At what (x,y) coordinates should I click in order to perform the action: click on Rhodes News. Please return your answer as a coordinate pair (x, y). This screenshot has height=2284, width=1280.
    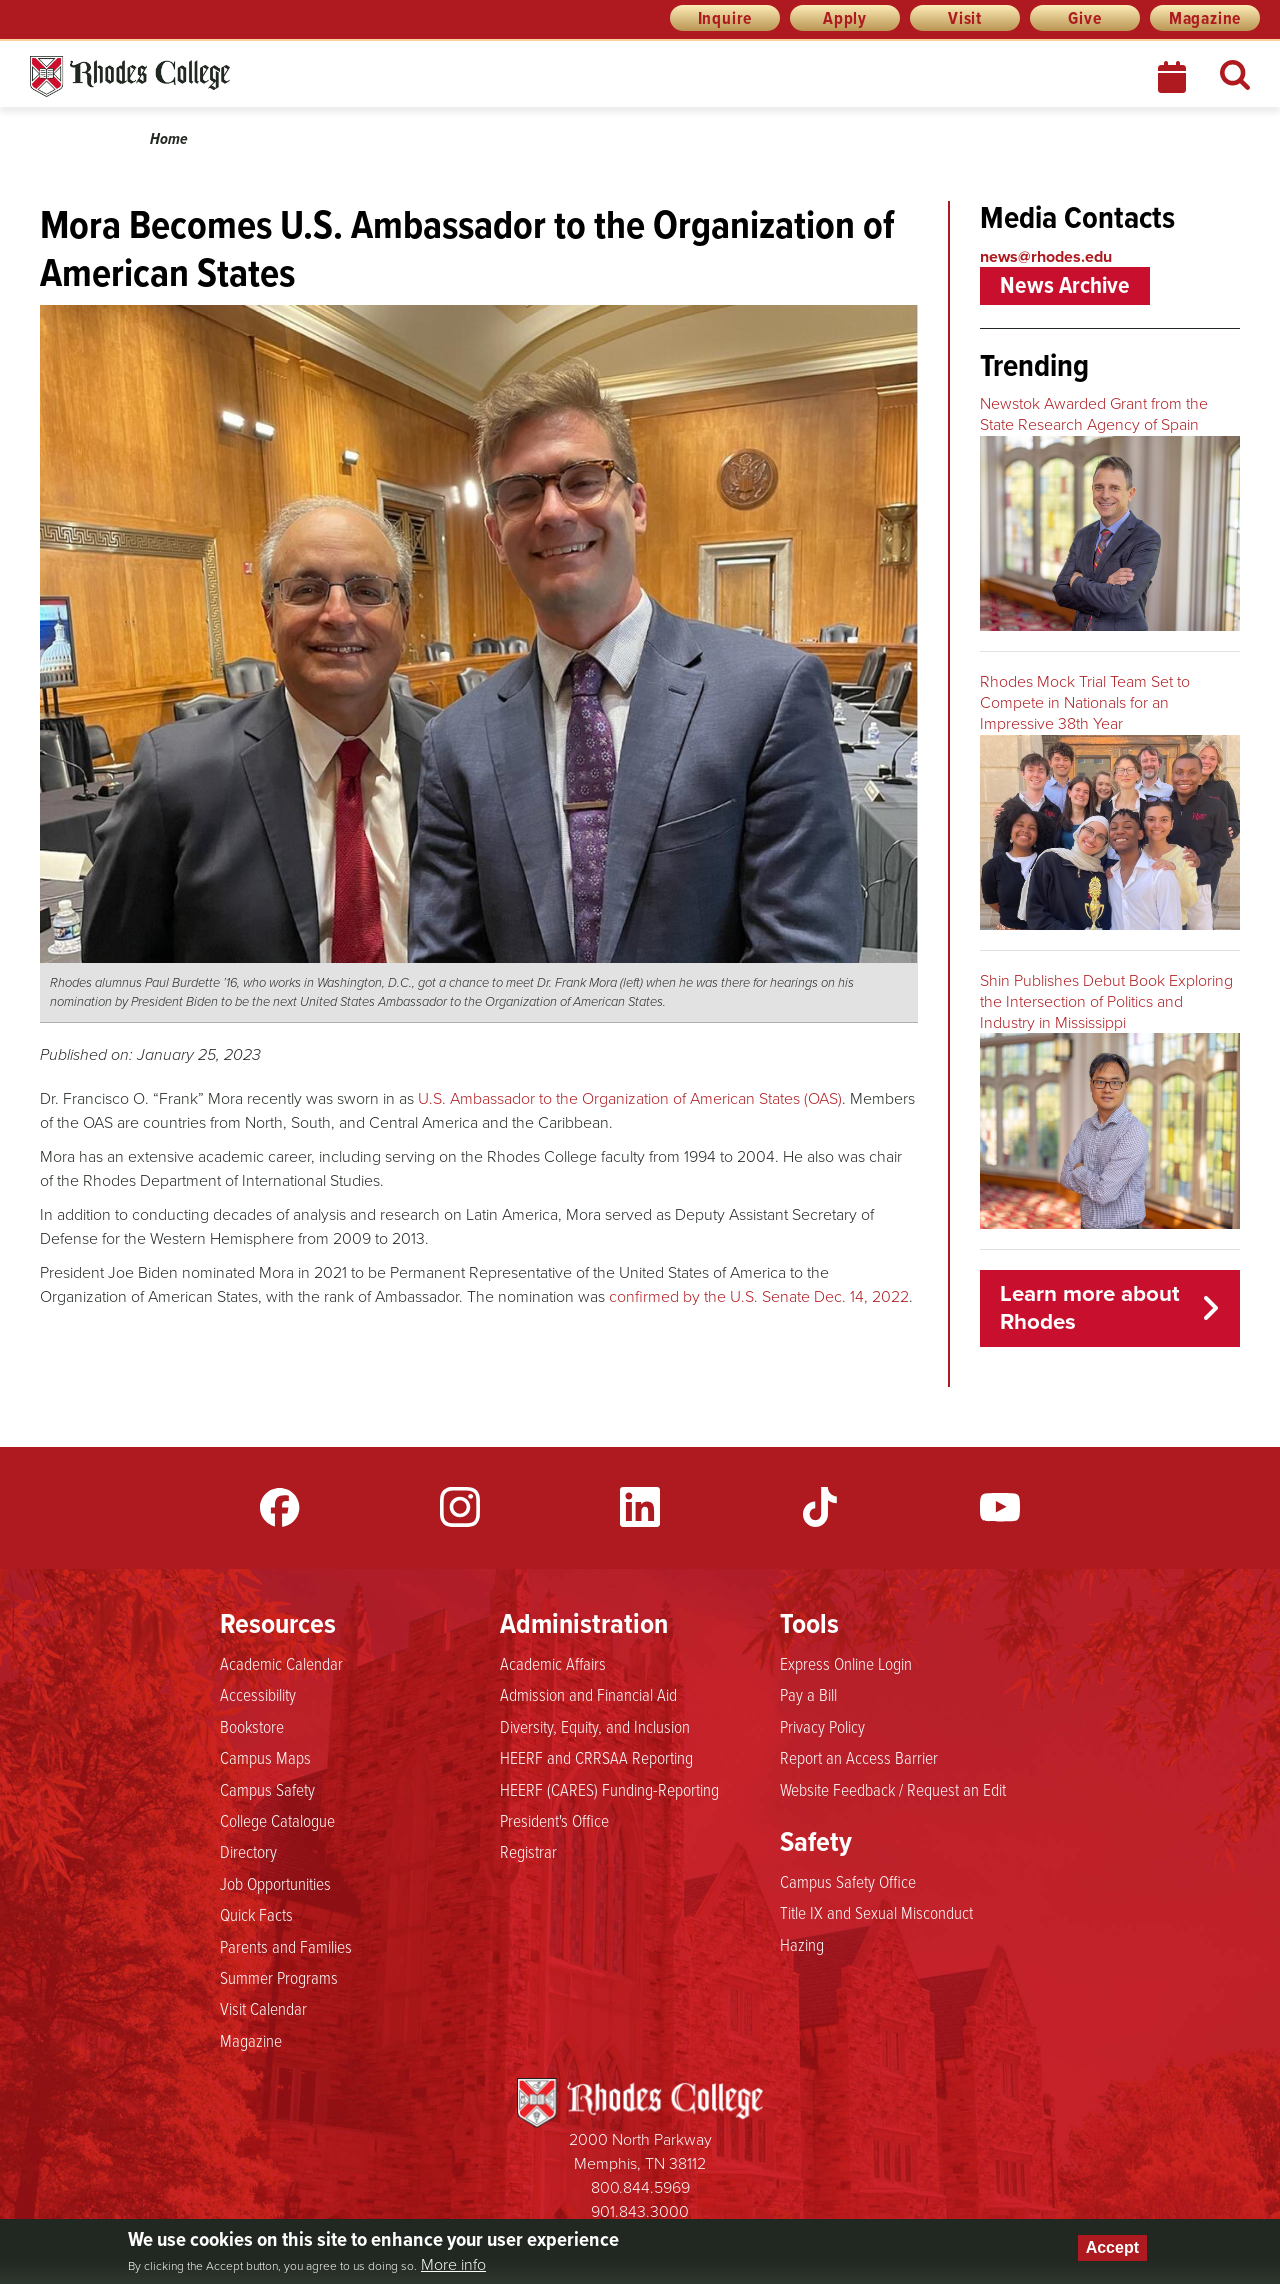
    Looking at the image, I should click on (219, 76).